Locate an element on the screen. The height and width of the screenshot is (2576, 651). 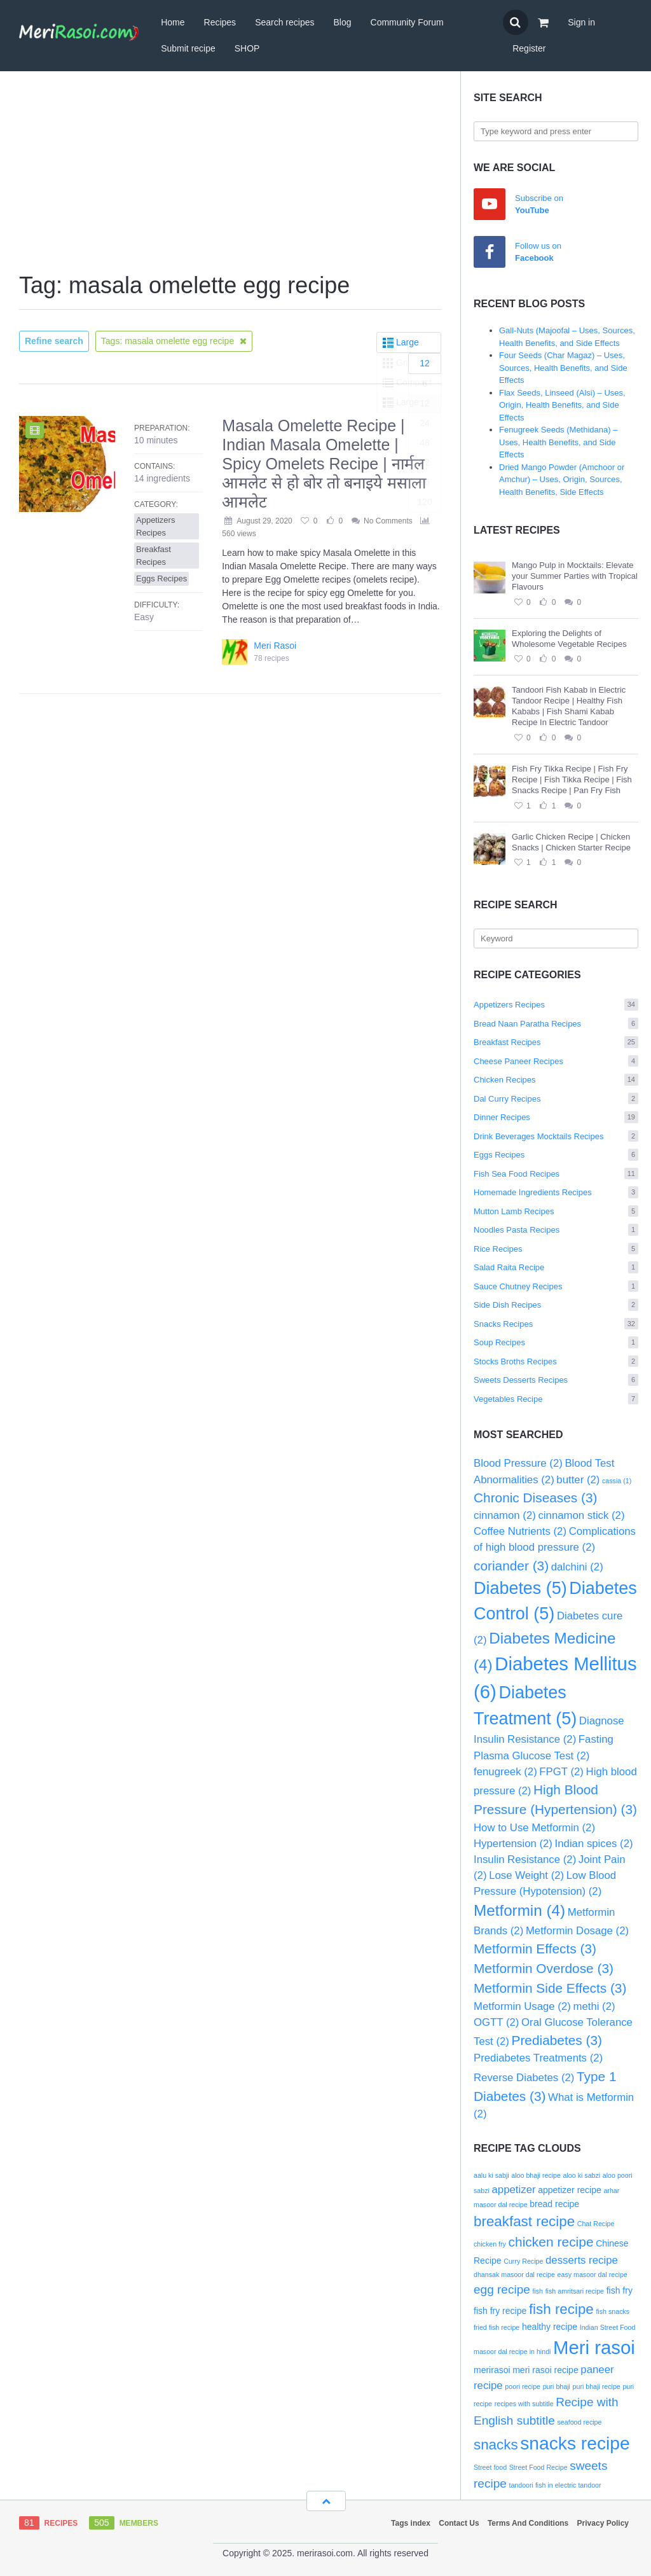
chicken fry [chicken fry (2 items)] is located at coordinates (490, 2244).